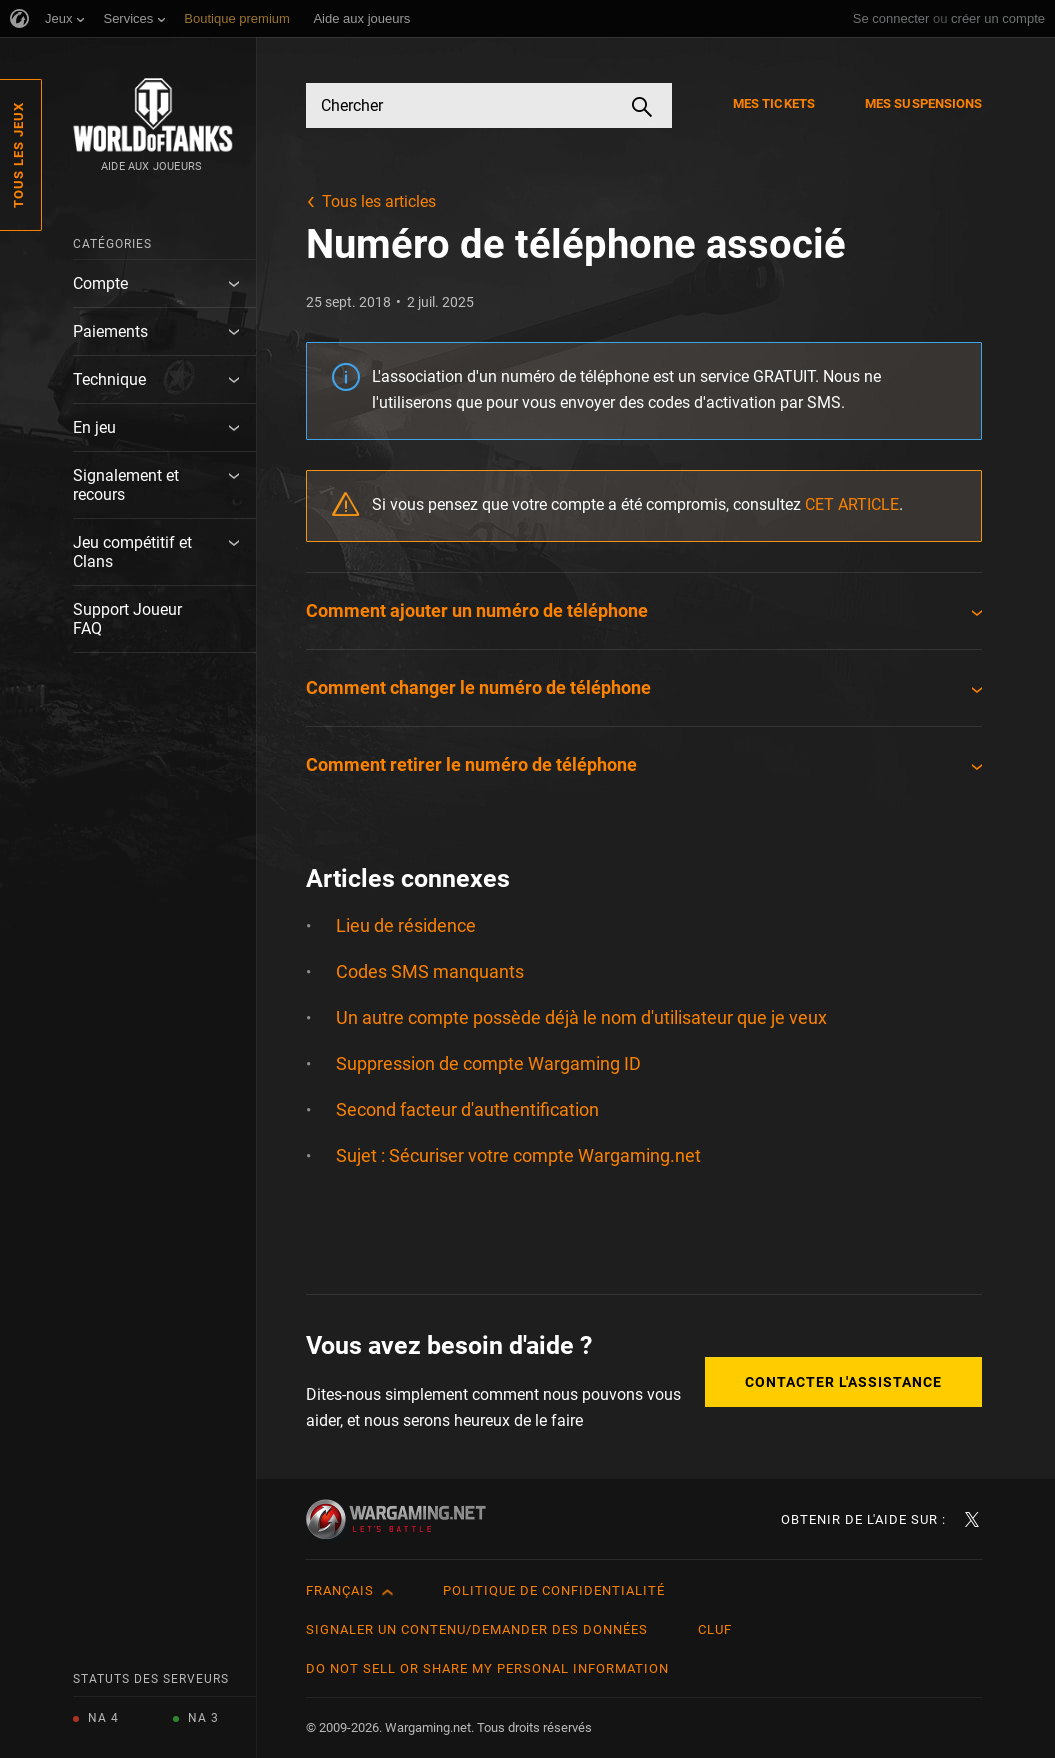  What do you see at coordinates (998, 18) in the screenshot?
I see `créer un compte` at bounding box center [998, 18].